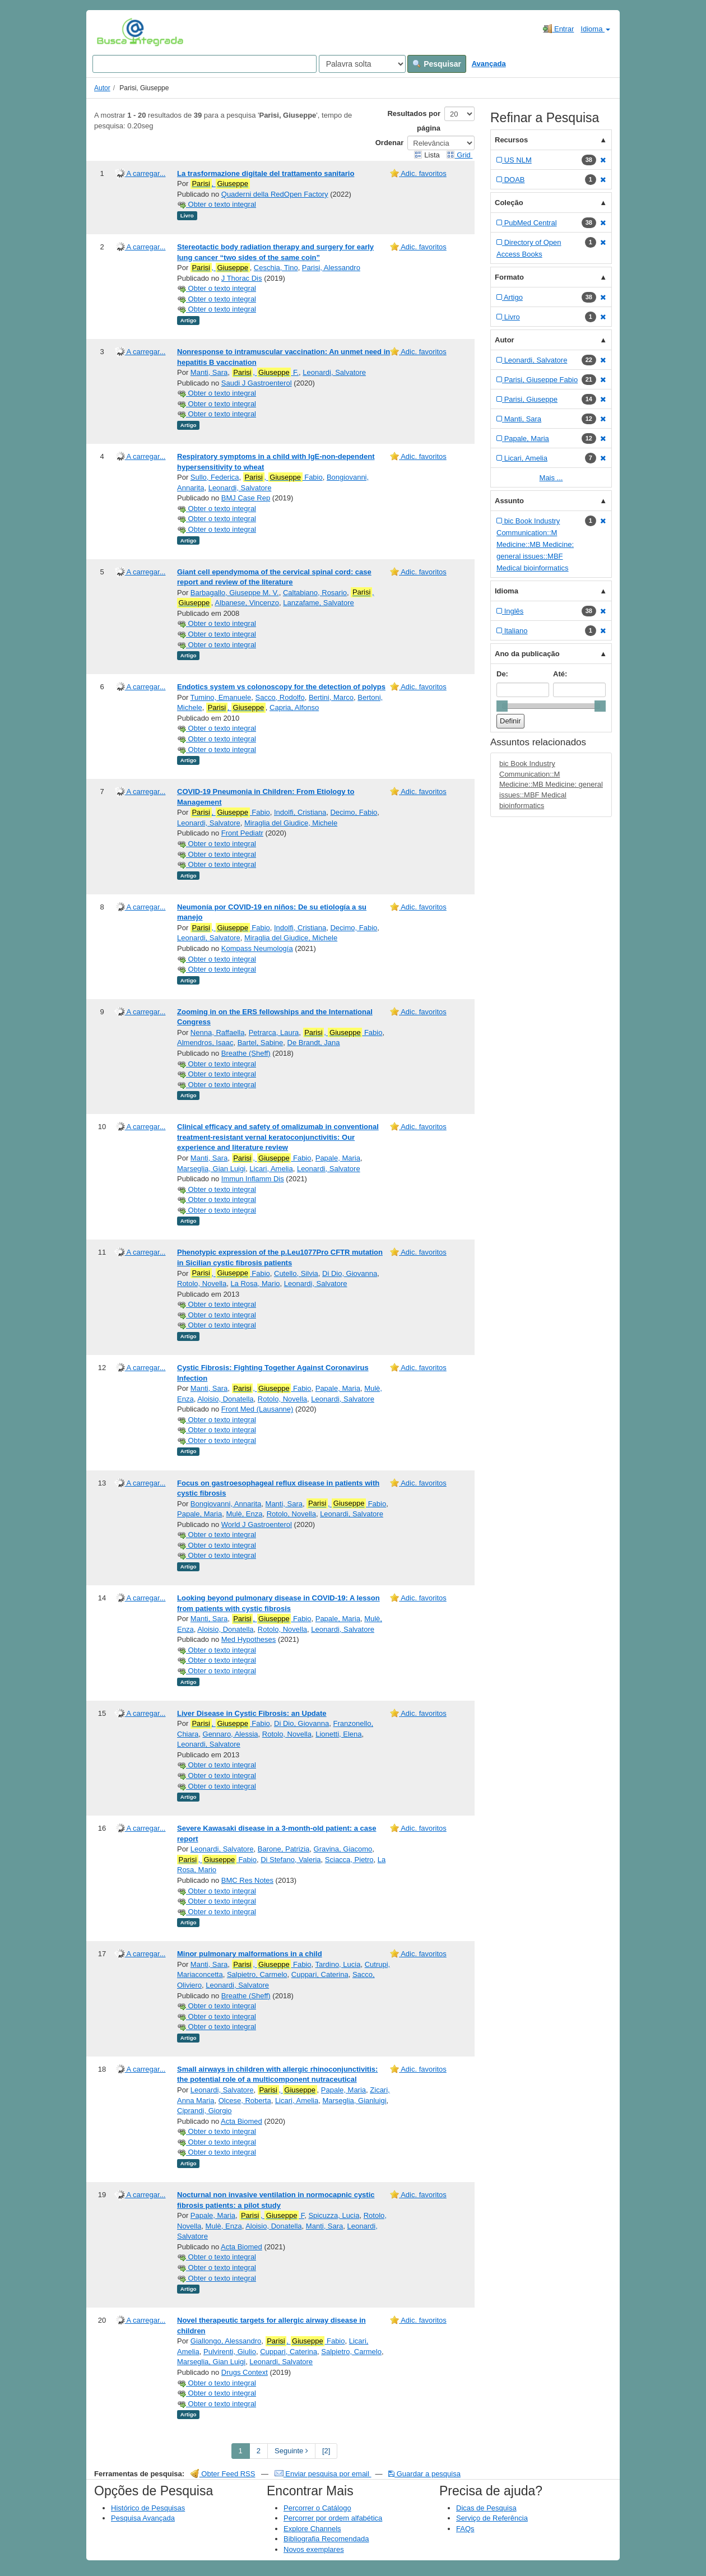 The height and width of the screenshot is (2576, 706). Describe the element at coordinates (249, 1954) in the screenshot. I see `Minor pulmonary malformations in a child` at that location.